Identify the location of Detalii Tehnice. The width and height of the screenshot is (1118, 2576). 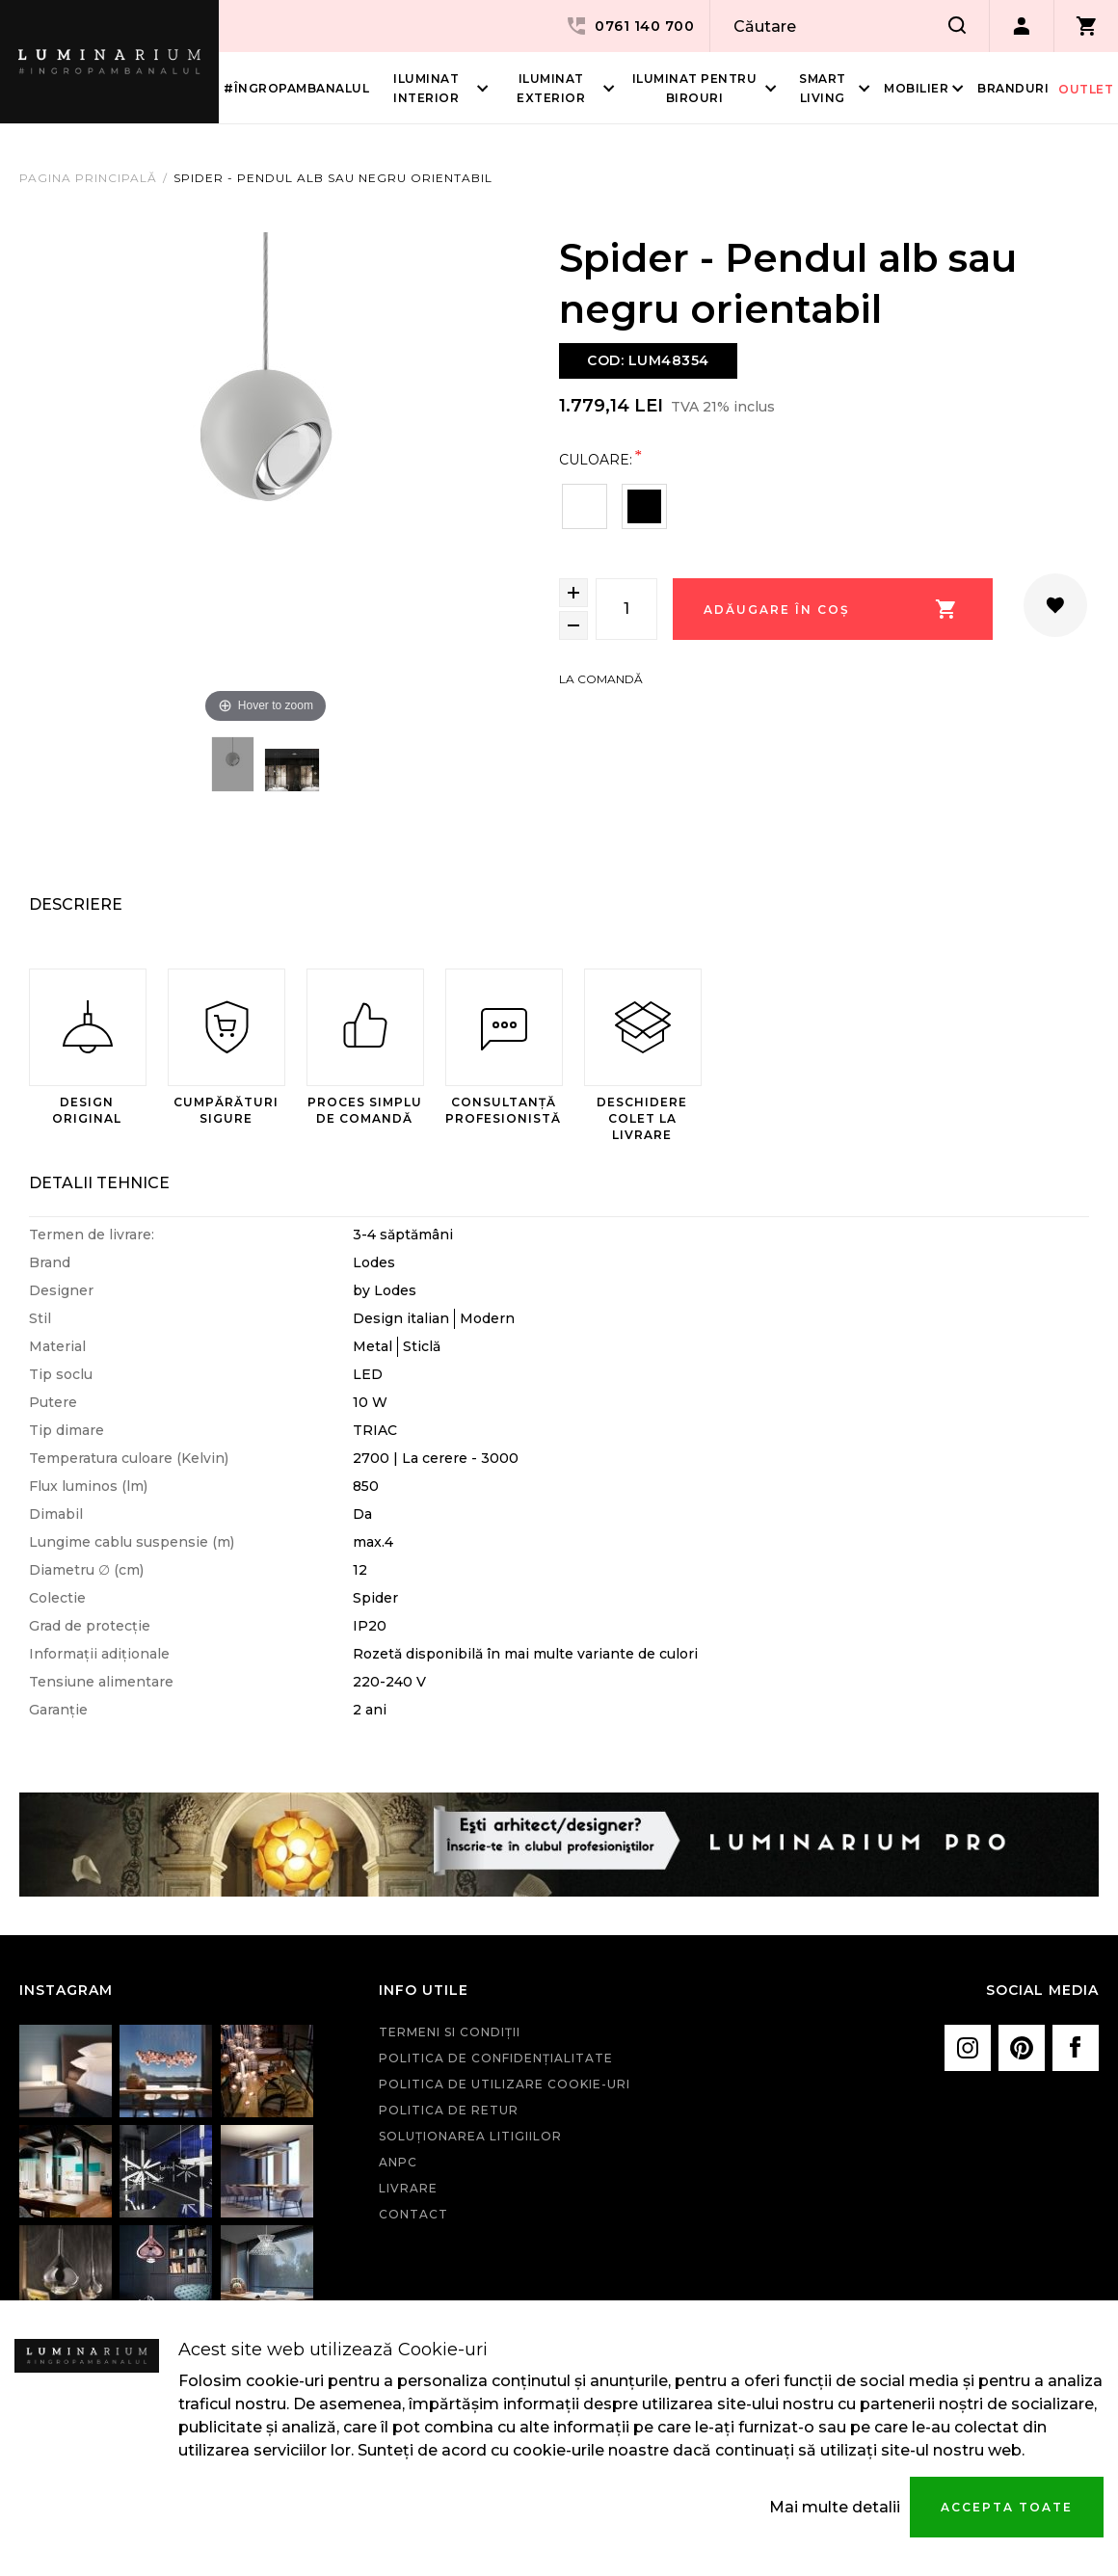
(99, 1183).